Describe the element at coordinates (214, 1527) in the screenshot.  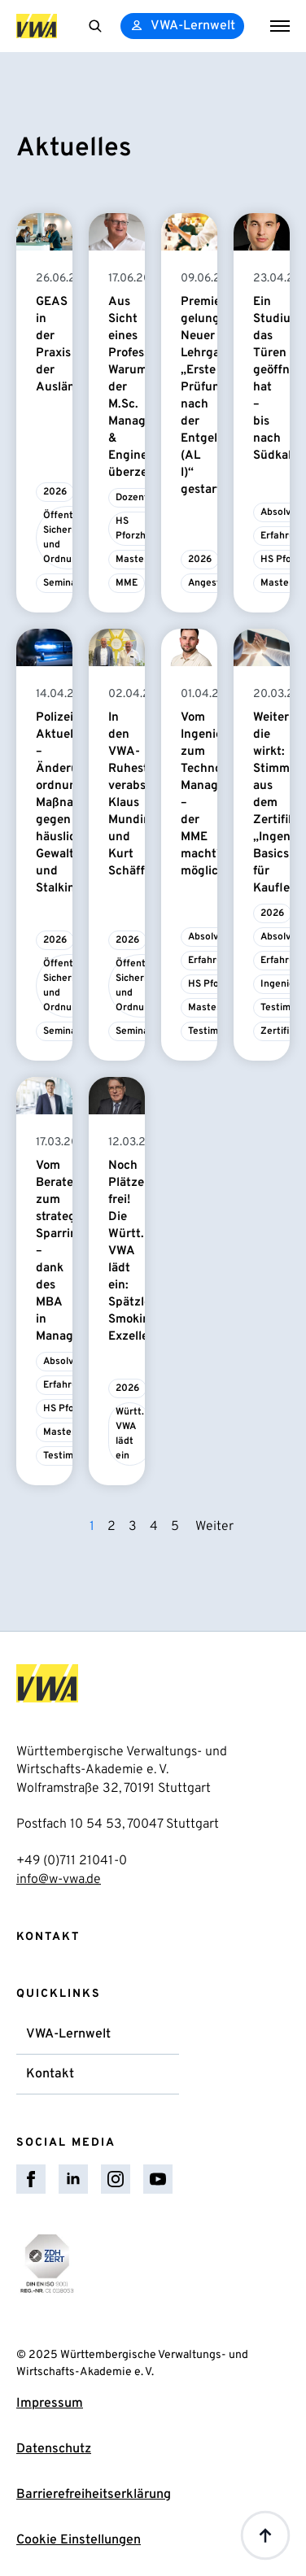
I see `Weiter` at that location.